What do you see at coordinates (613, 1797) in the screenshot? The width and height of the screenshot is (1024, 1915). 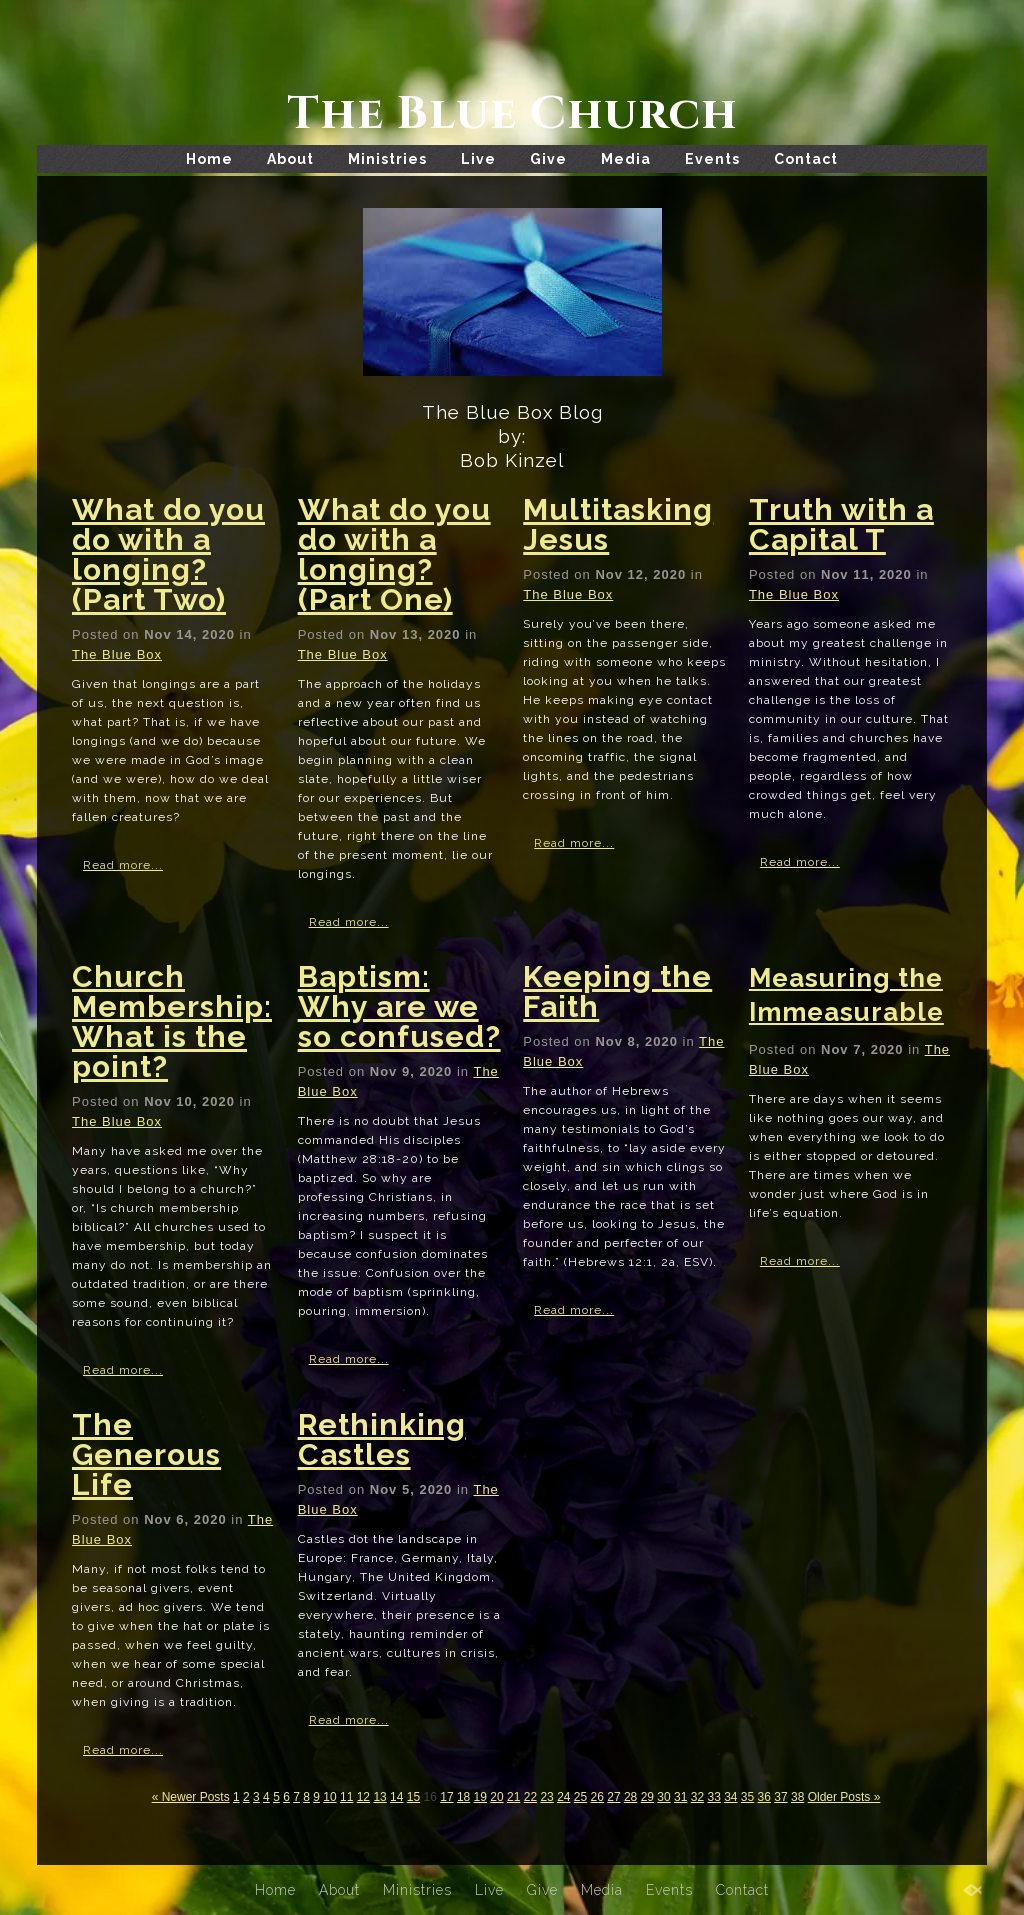 I see `27` at bounding box center [613, 1797].